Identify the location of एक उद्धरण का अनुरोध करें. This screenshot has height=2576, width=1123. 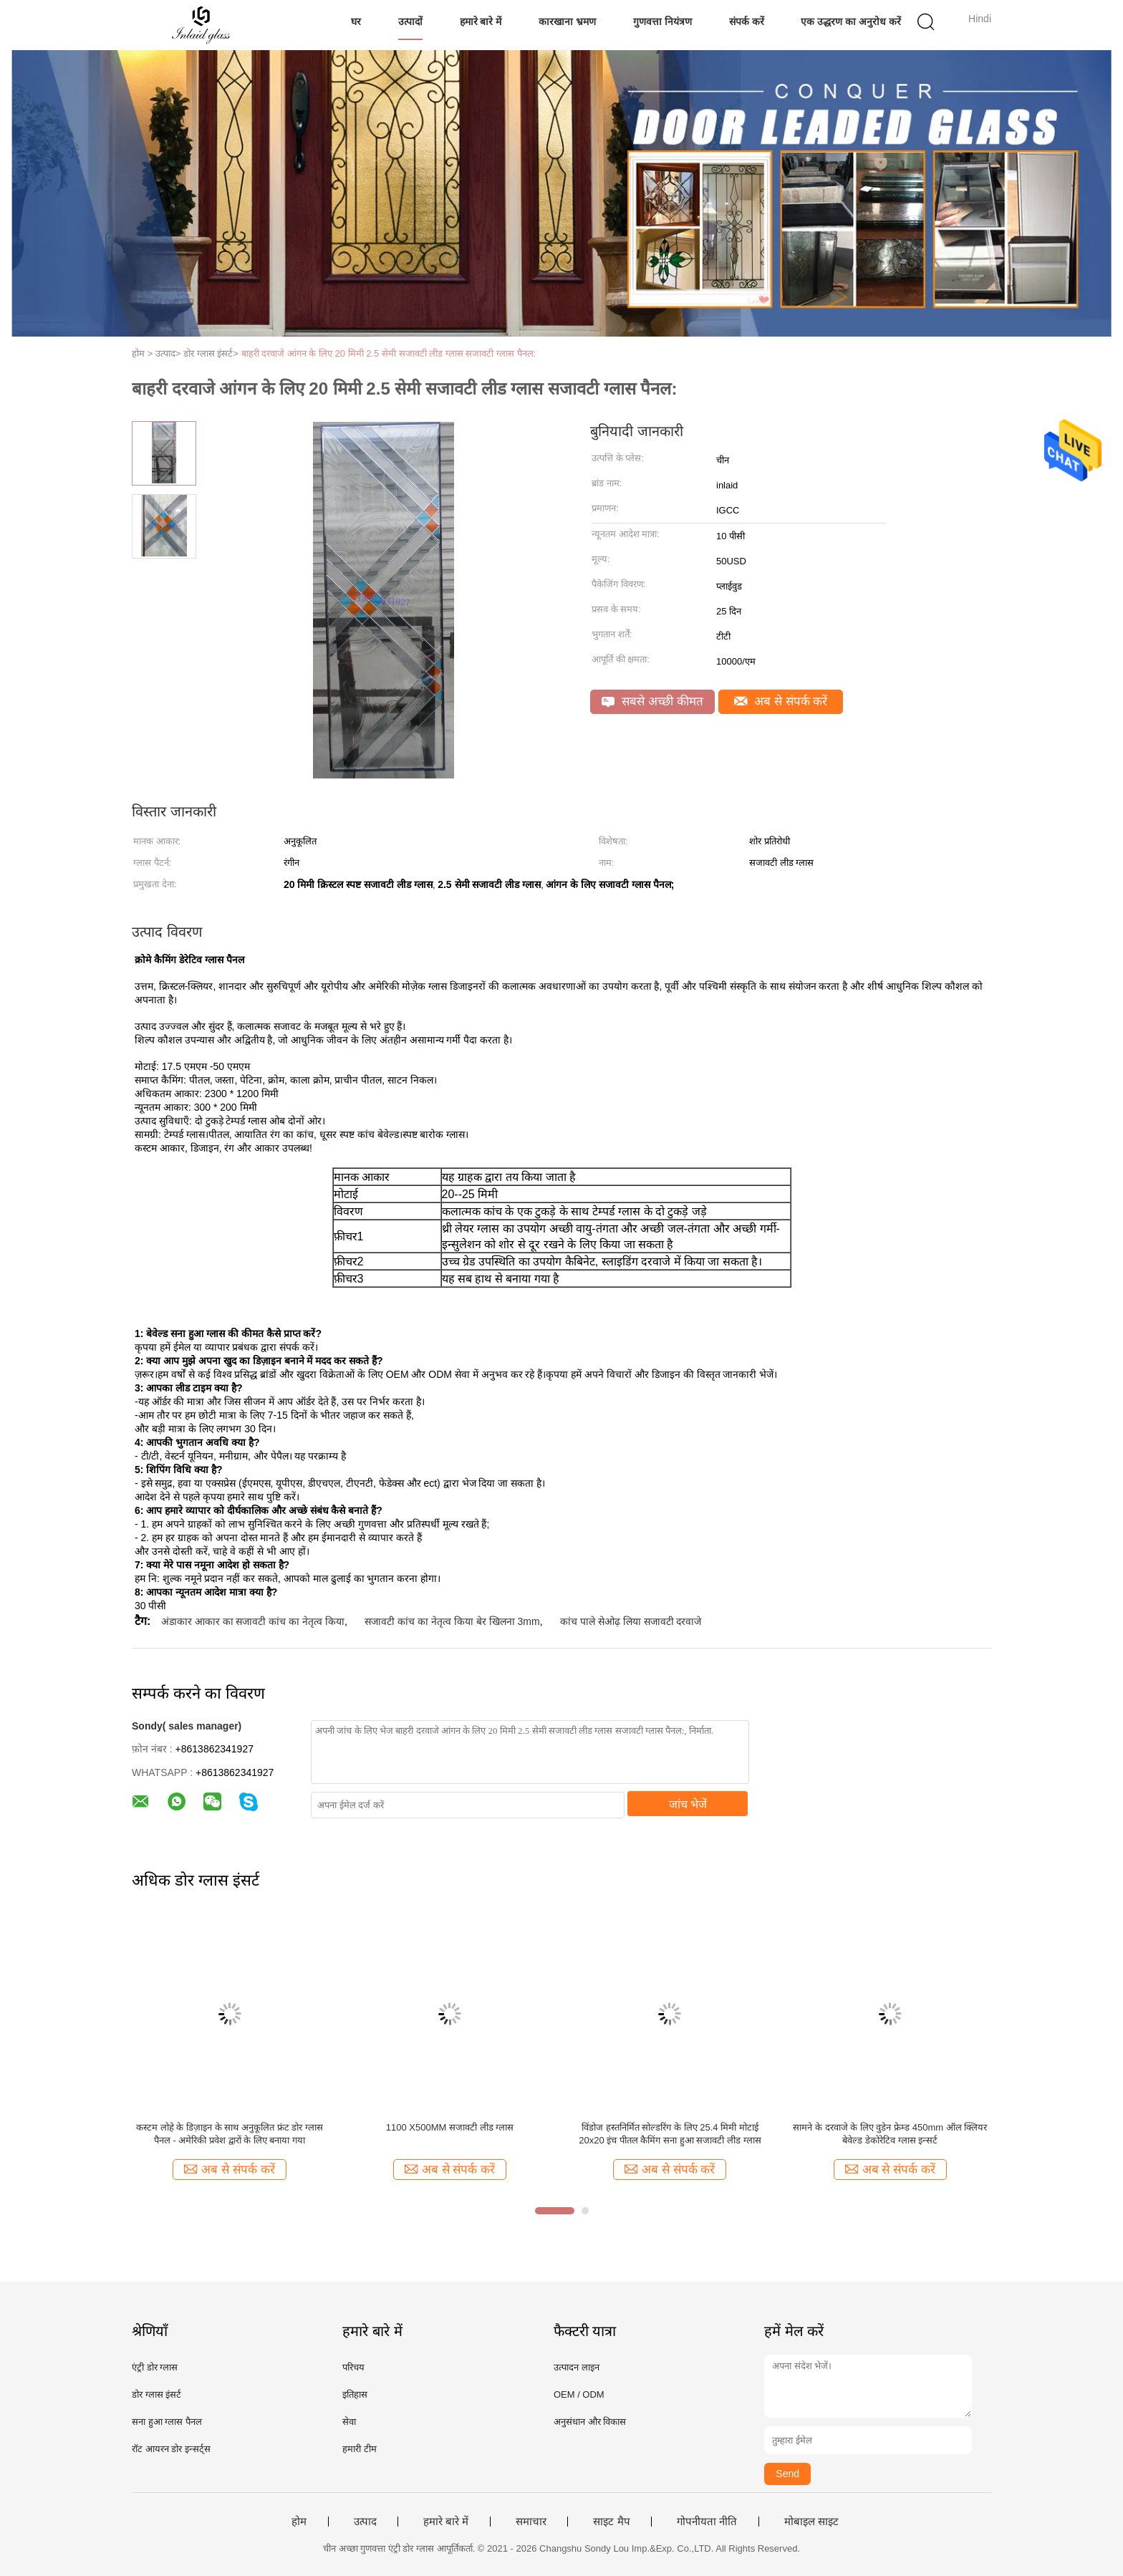
(851, 21).